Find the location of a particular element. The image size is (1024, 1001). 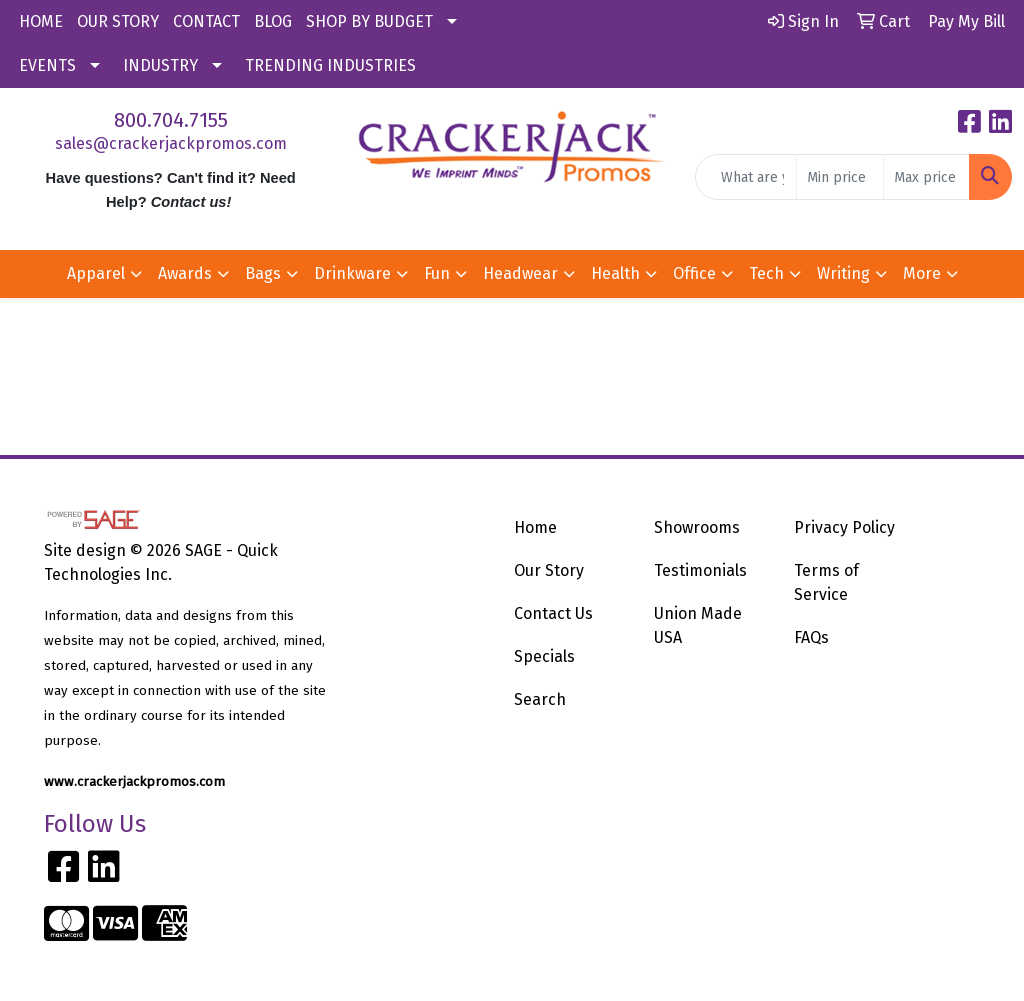

[Quick Search Price High] is located at coordinates (926, 177).